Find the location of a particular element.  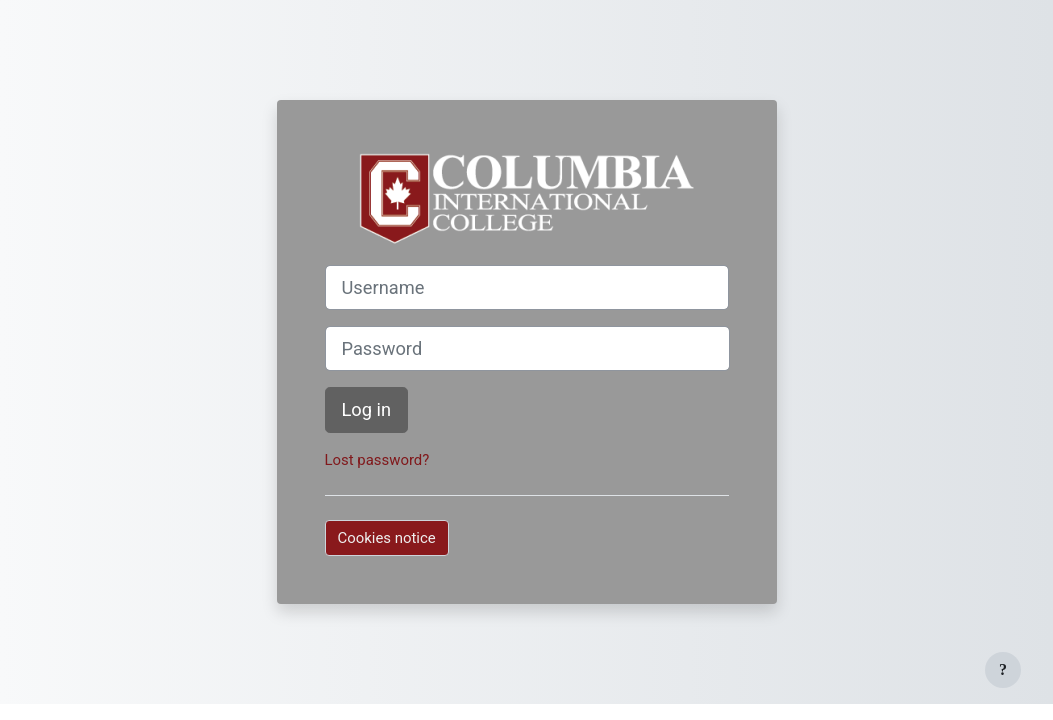

Cookies notice is located at coordinates (387, 538).